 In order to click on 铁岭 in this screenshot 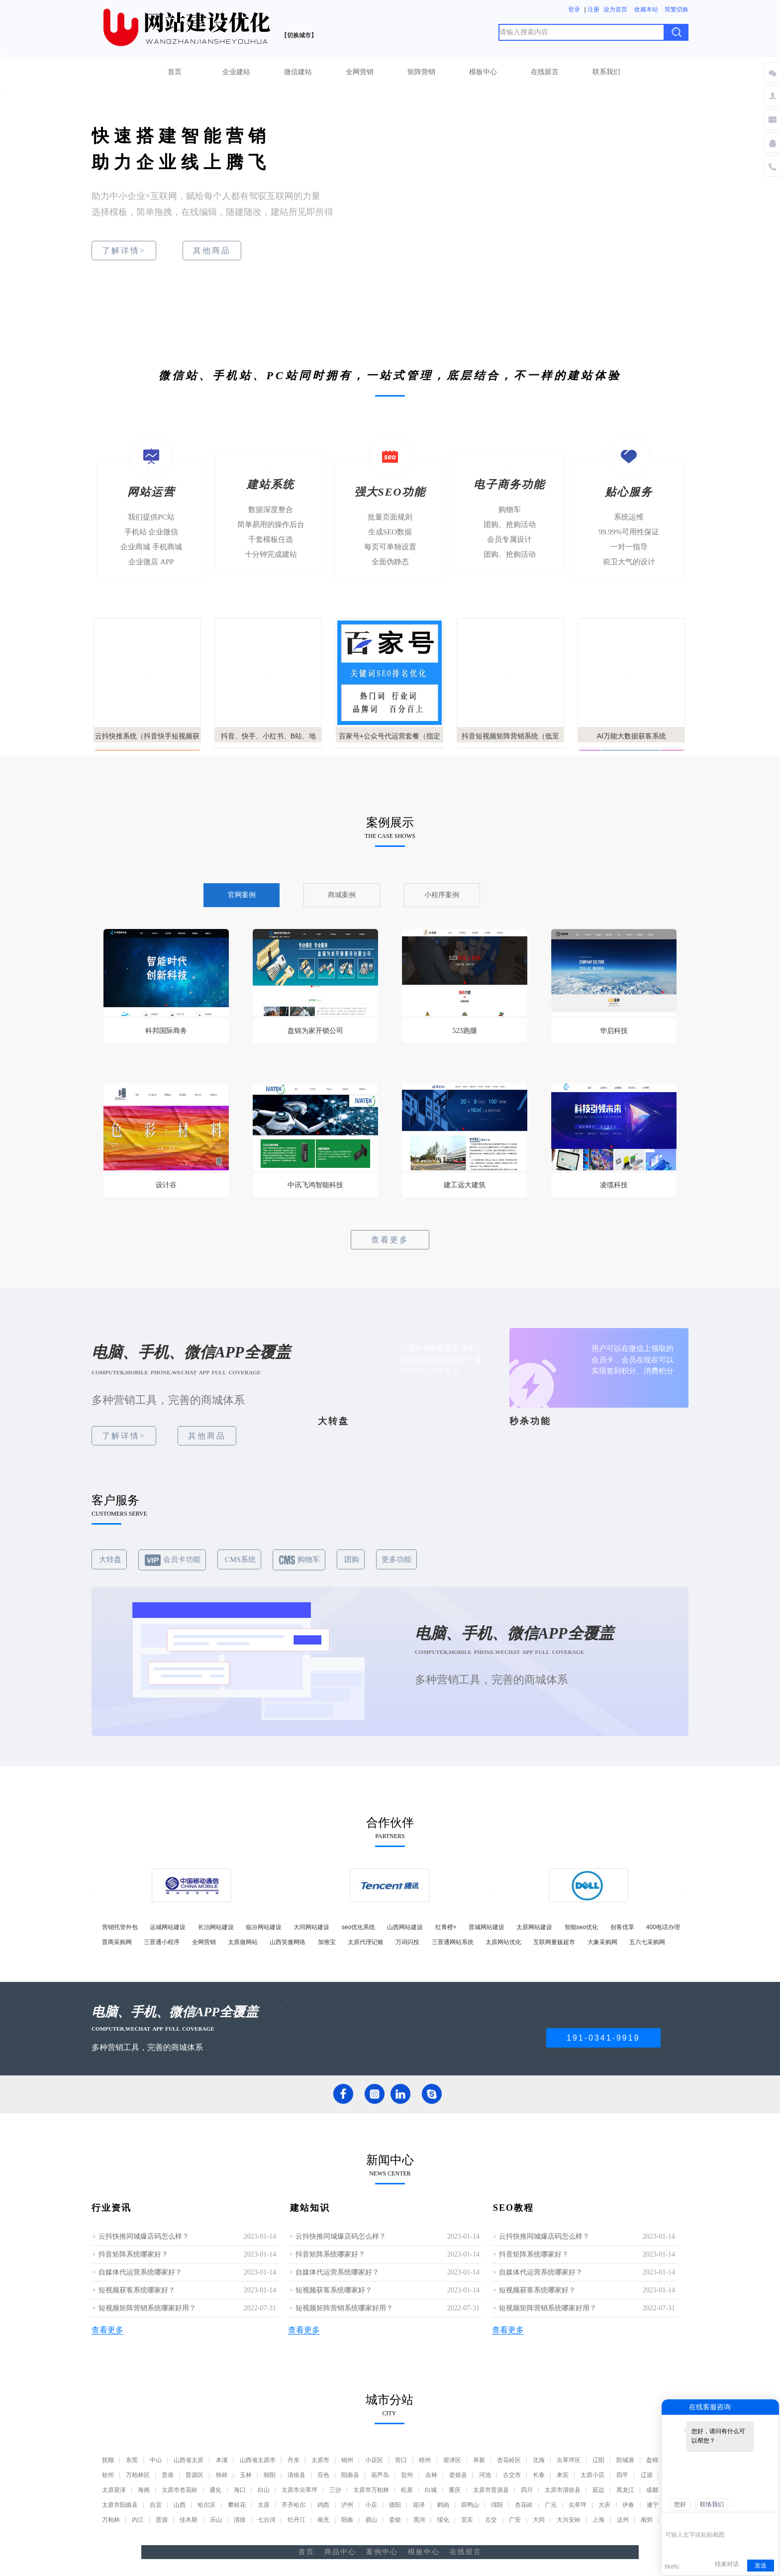, I will do `click(222, 2475)`.